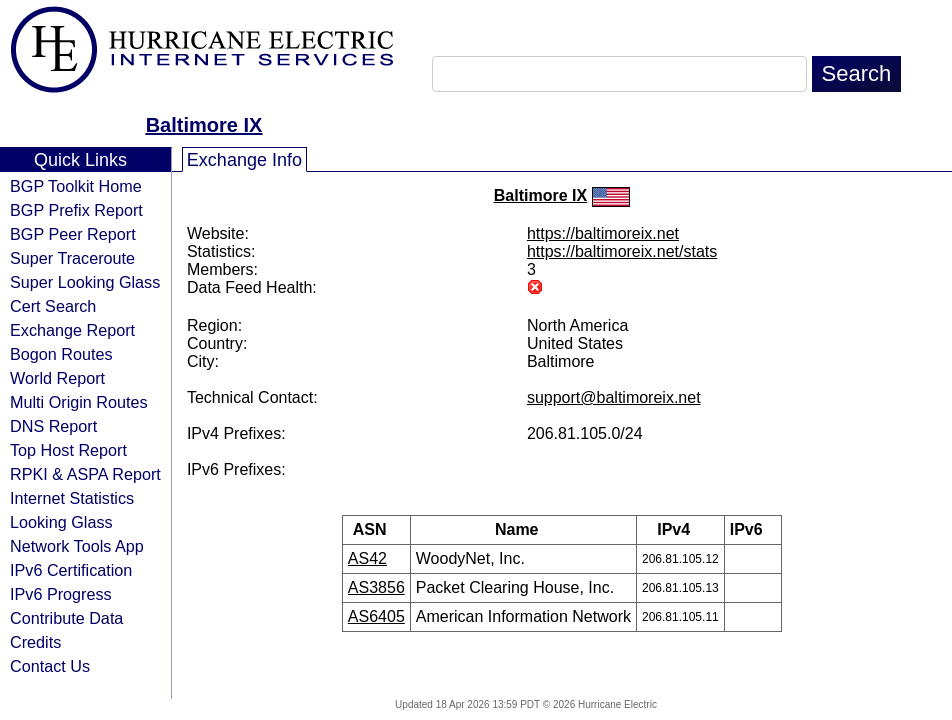 This screenshot has width=952, height=720. What do you see at coordinates (523, 529) in the screenshot?
I see `Name` at bounding box center [523, 529].